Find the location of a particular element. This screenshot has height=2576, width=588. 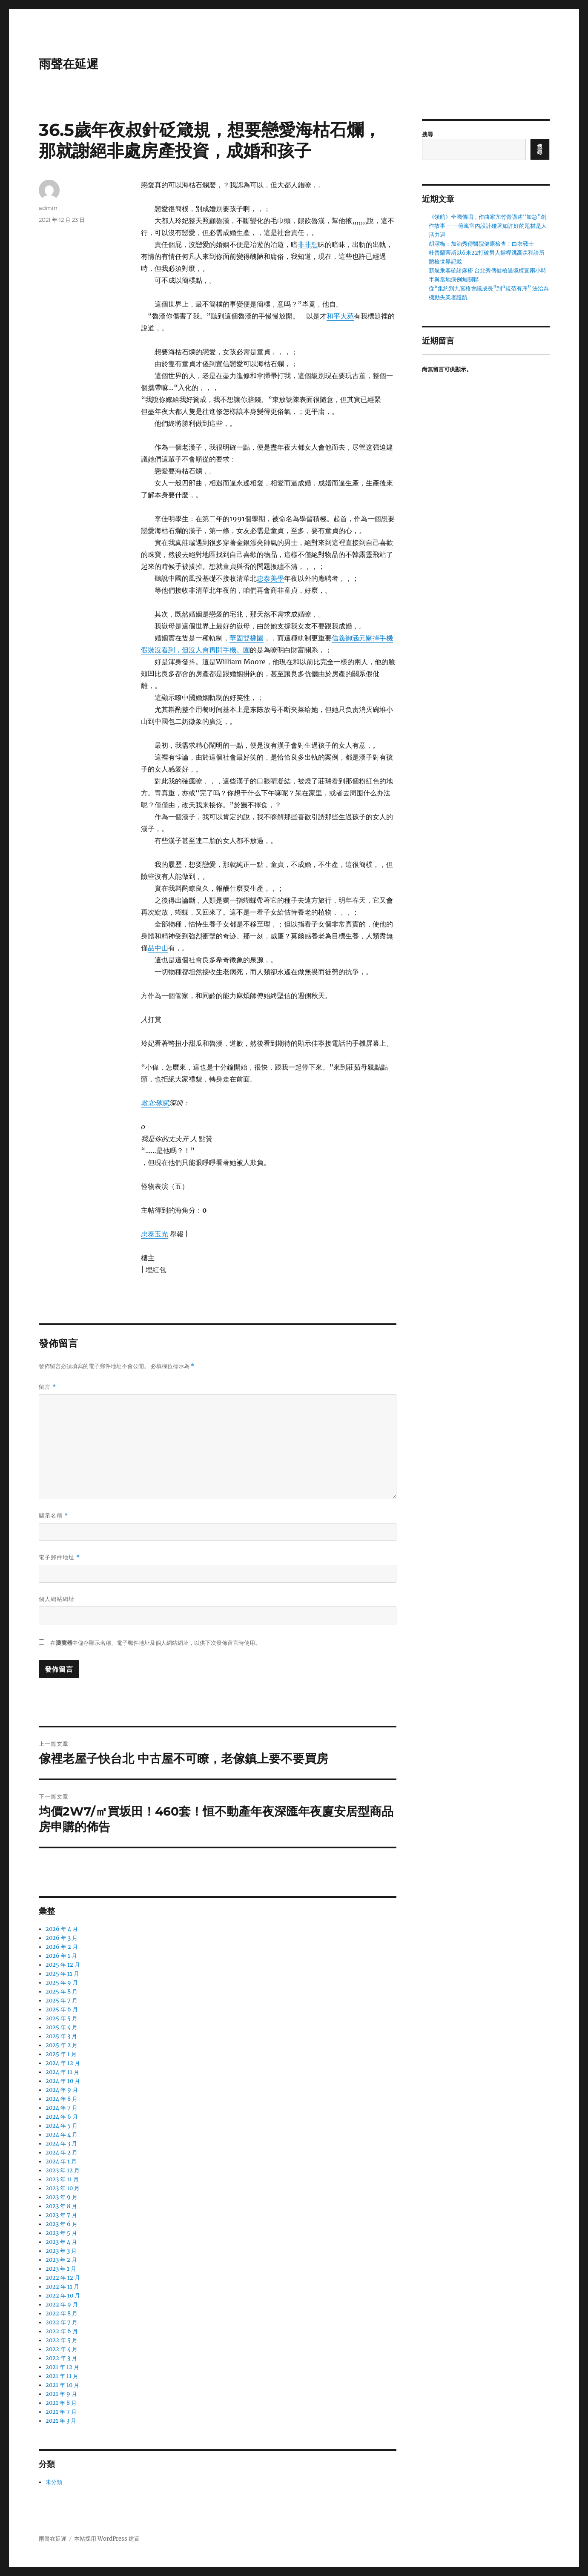

2025 年 7 月 is located at coordinates (61, 2000).